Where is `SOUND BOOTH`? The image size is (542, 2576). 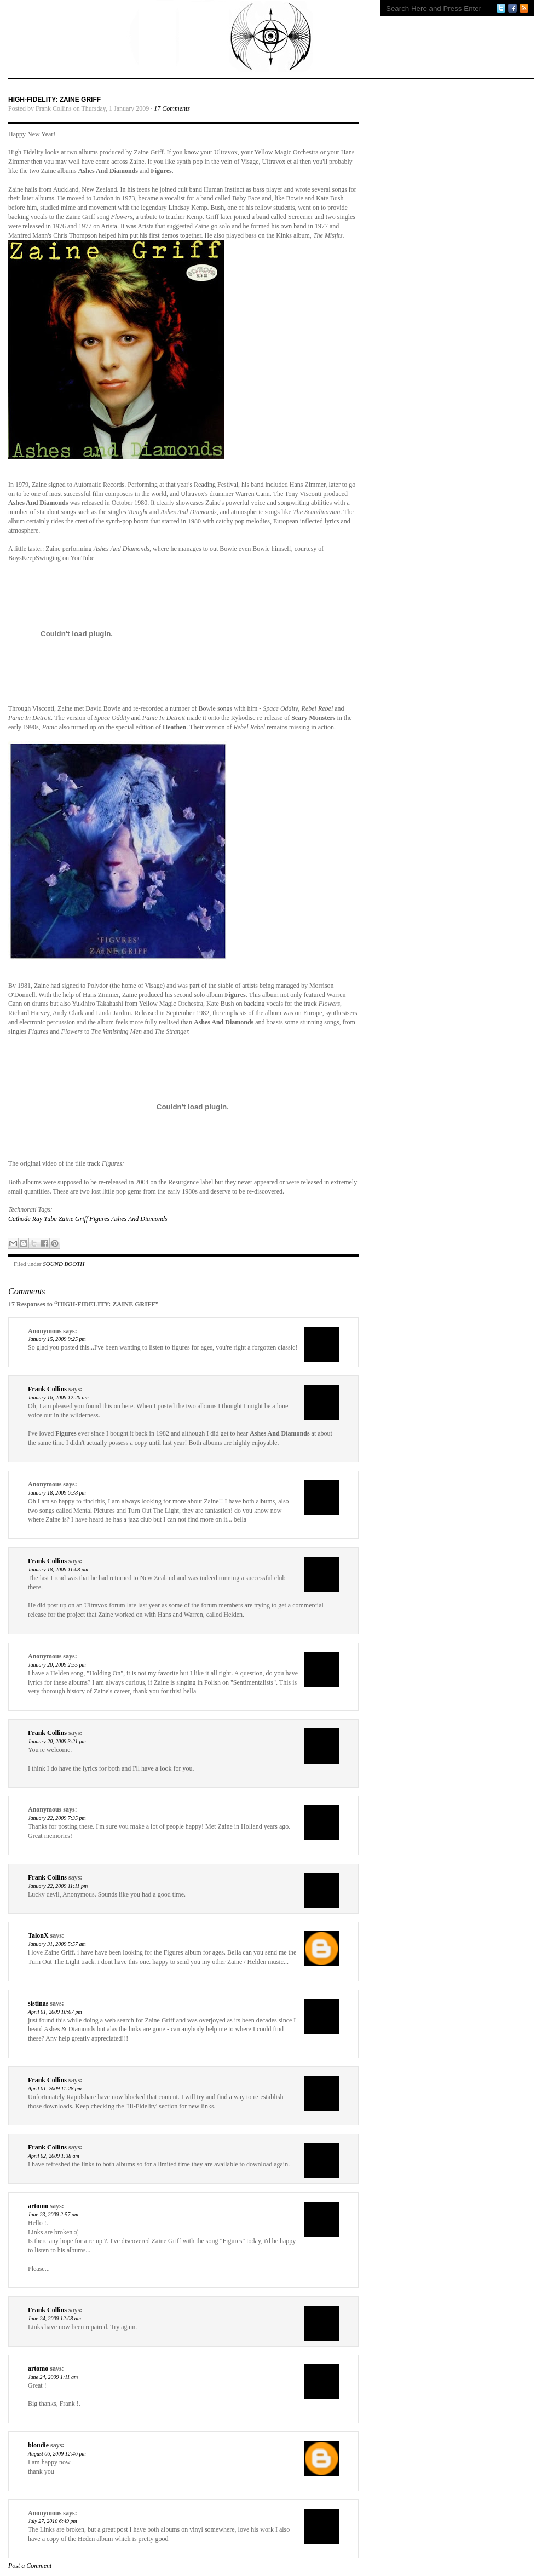 SOUND BOOTH is located at coordinates (63, 1263).